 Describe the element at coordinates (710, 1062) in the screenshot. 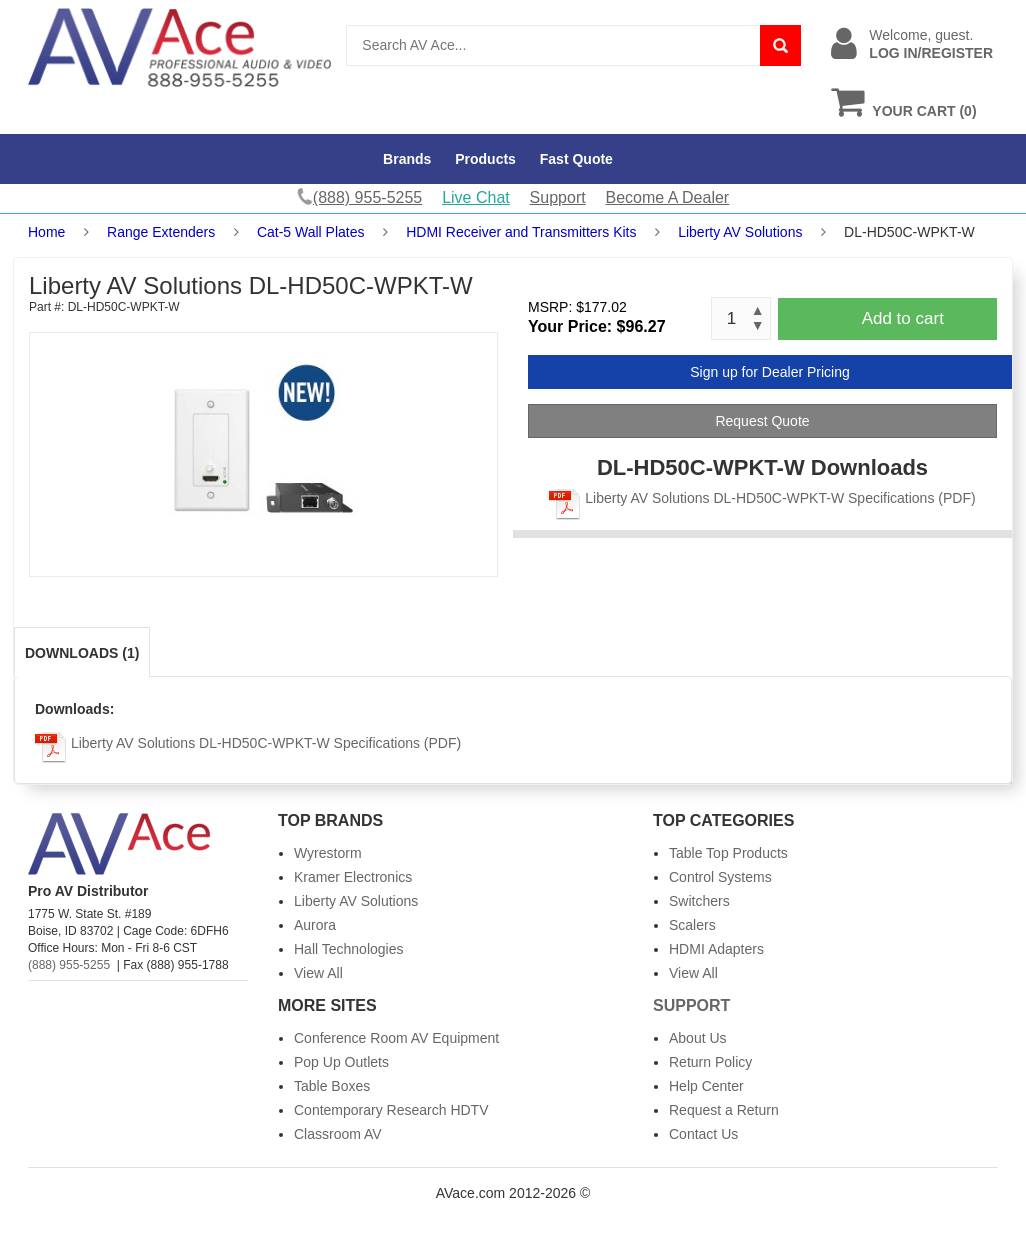

I see `Return Policy` at that location.